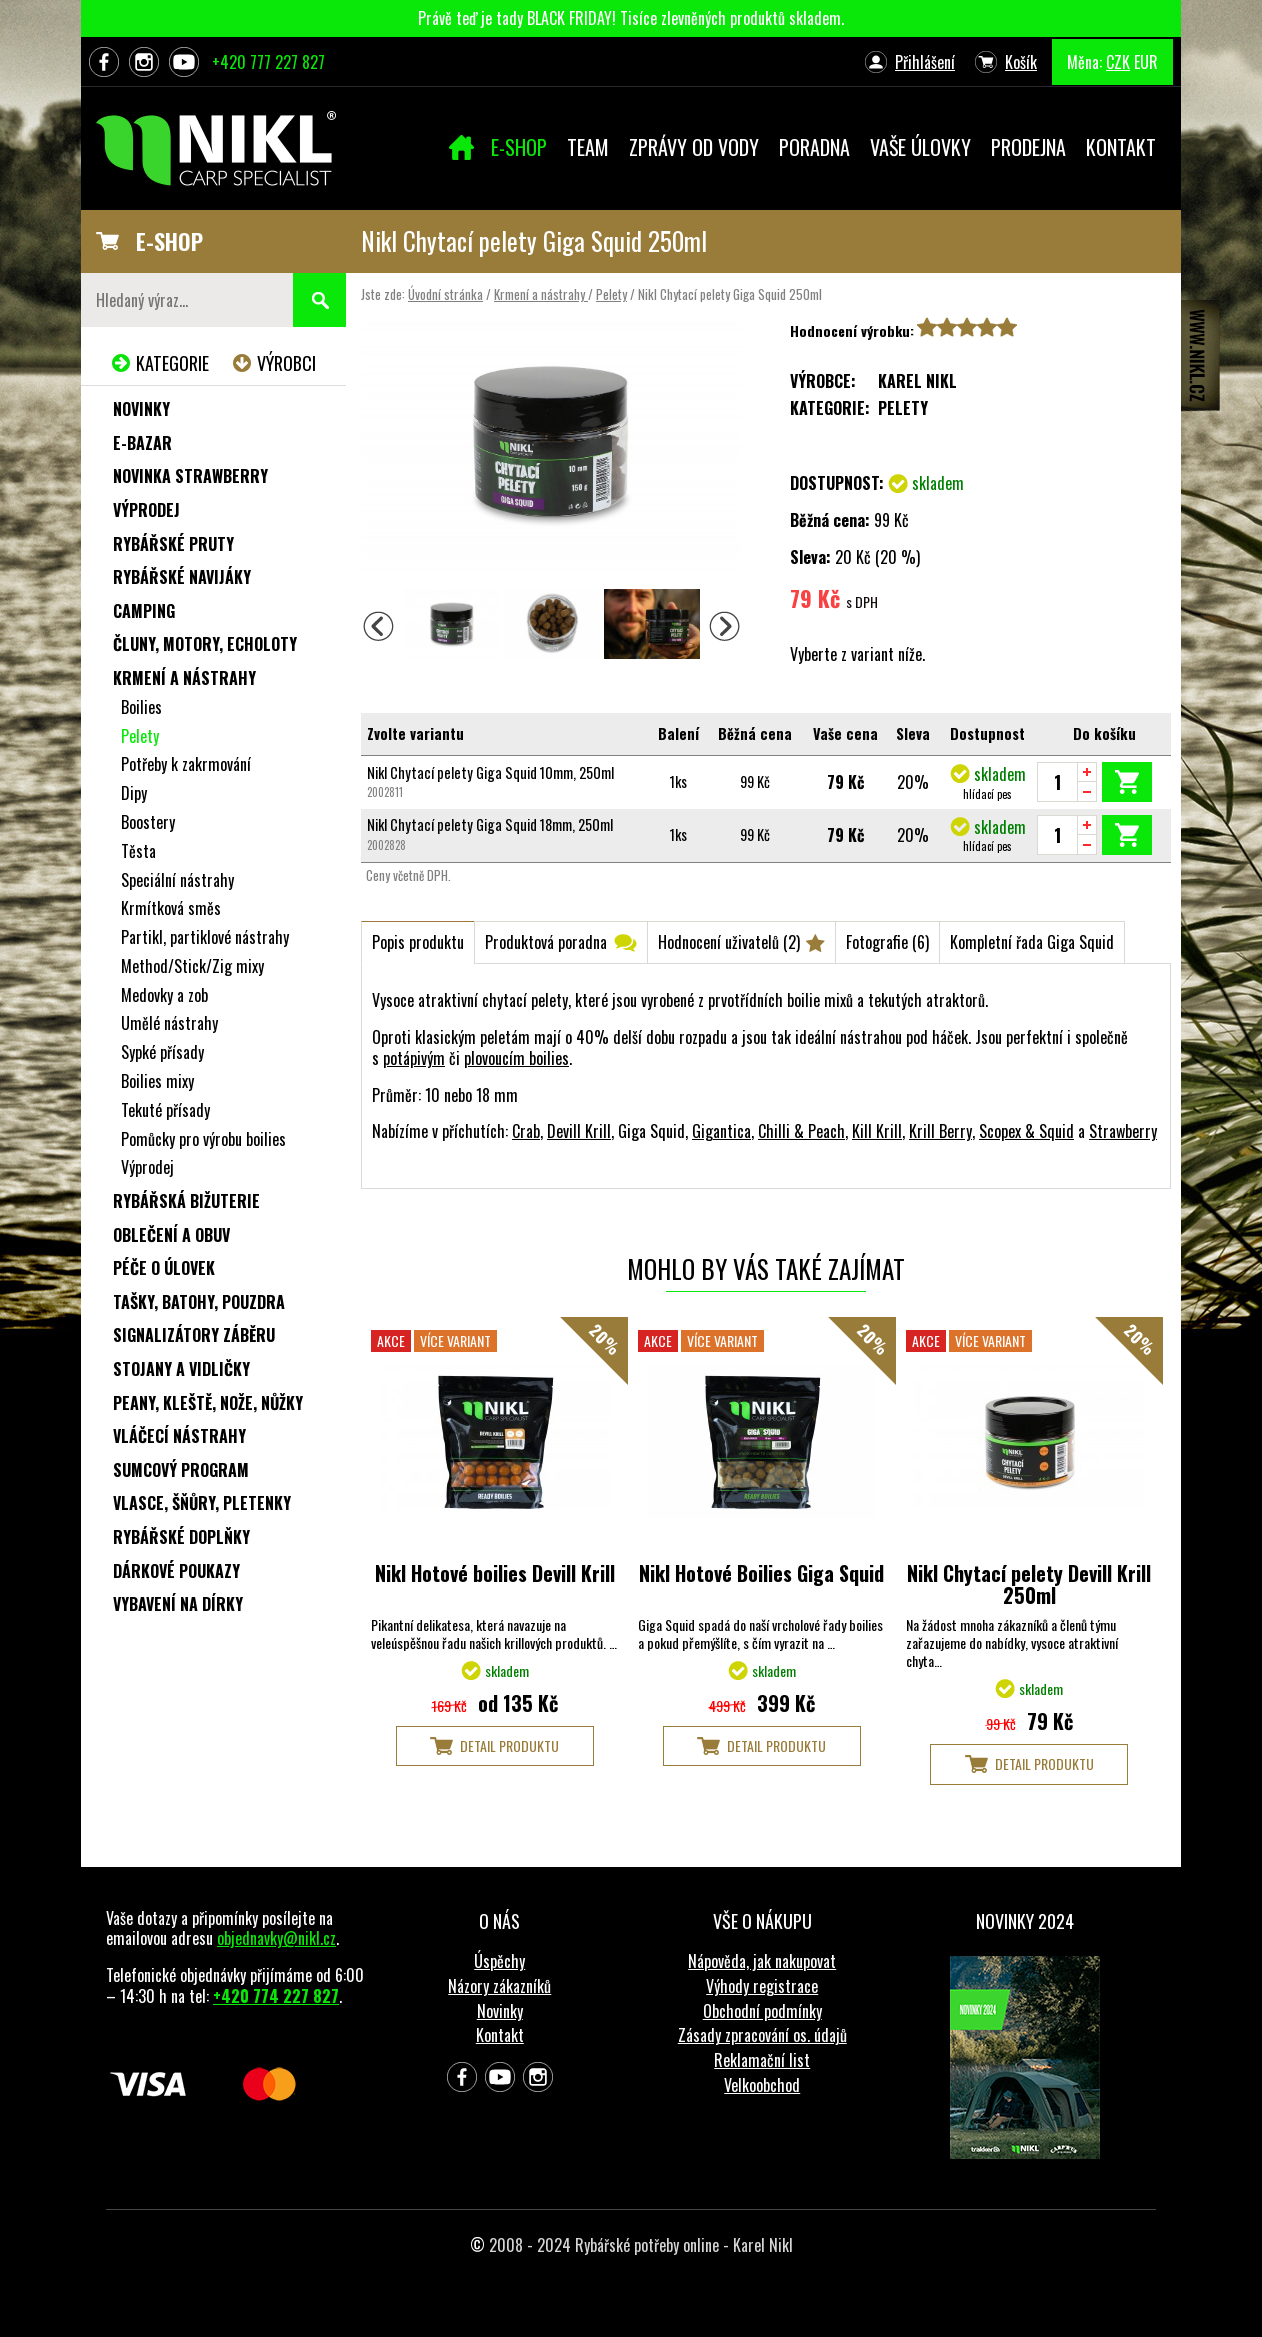 This screenshot has width=1262, height=2337. I want to click on Výprodej, so click(146, 510).